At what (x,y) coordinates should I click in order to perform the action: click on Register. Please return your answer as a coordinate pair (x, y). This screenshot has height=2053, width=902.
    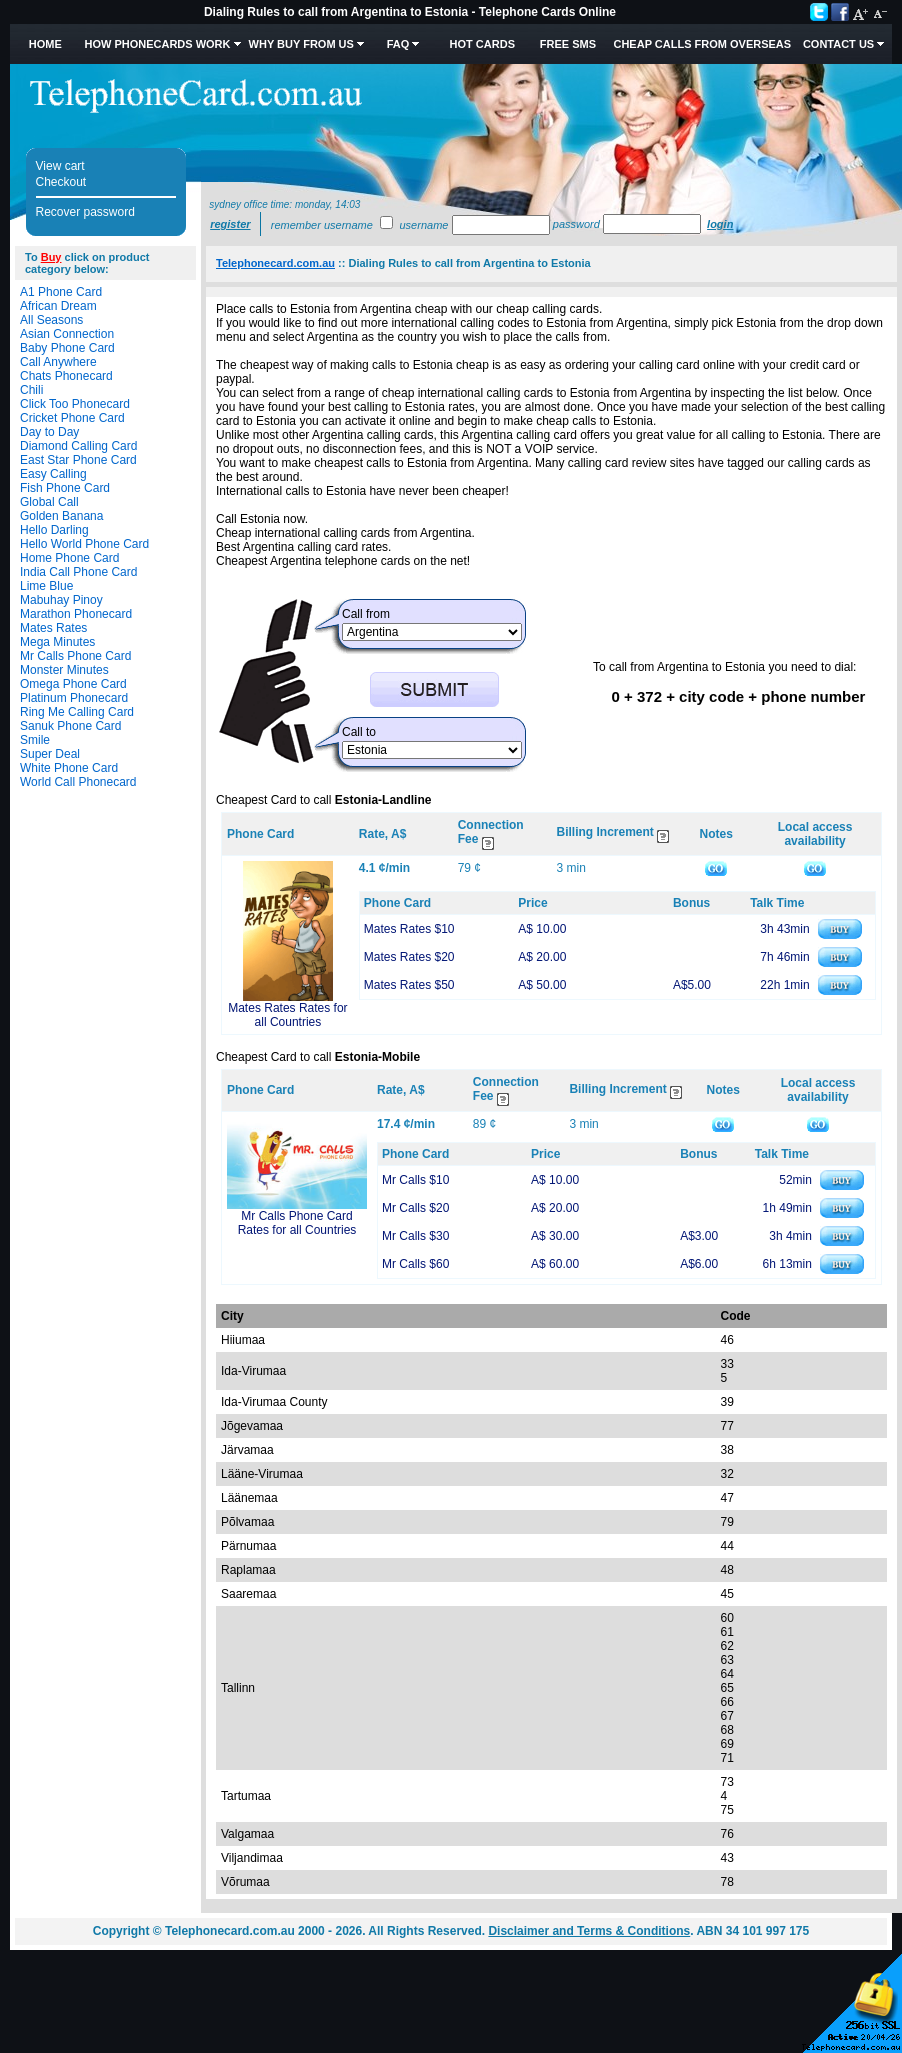
    Looking at the image, I should click on (230, 224).